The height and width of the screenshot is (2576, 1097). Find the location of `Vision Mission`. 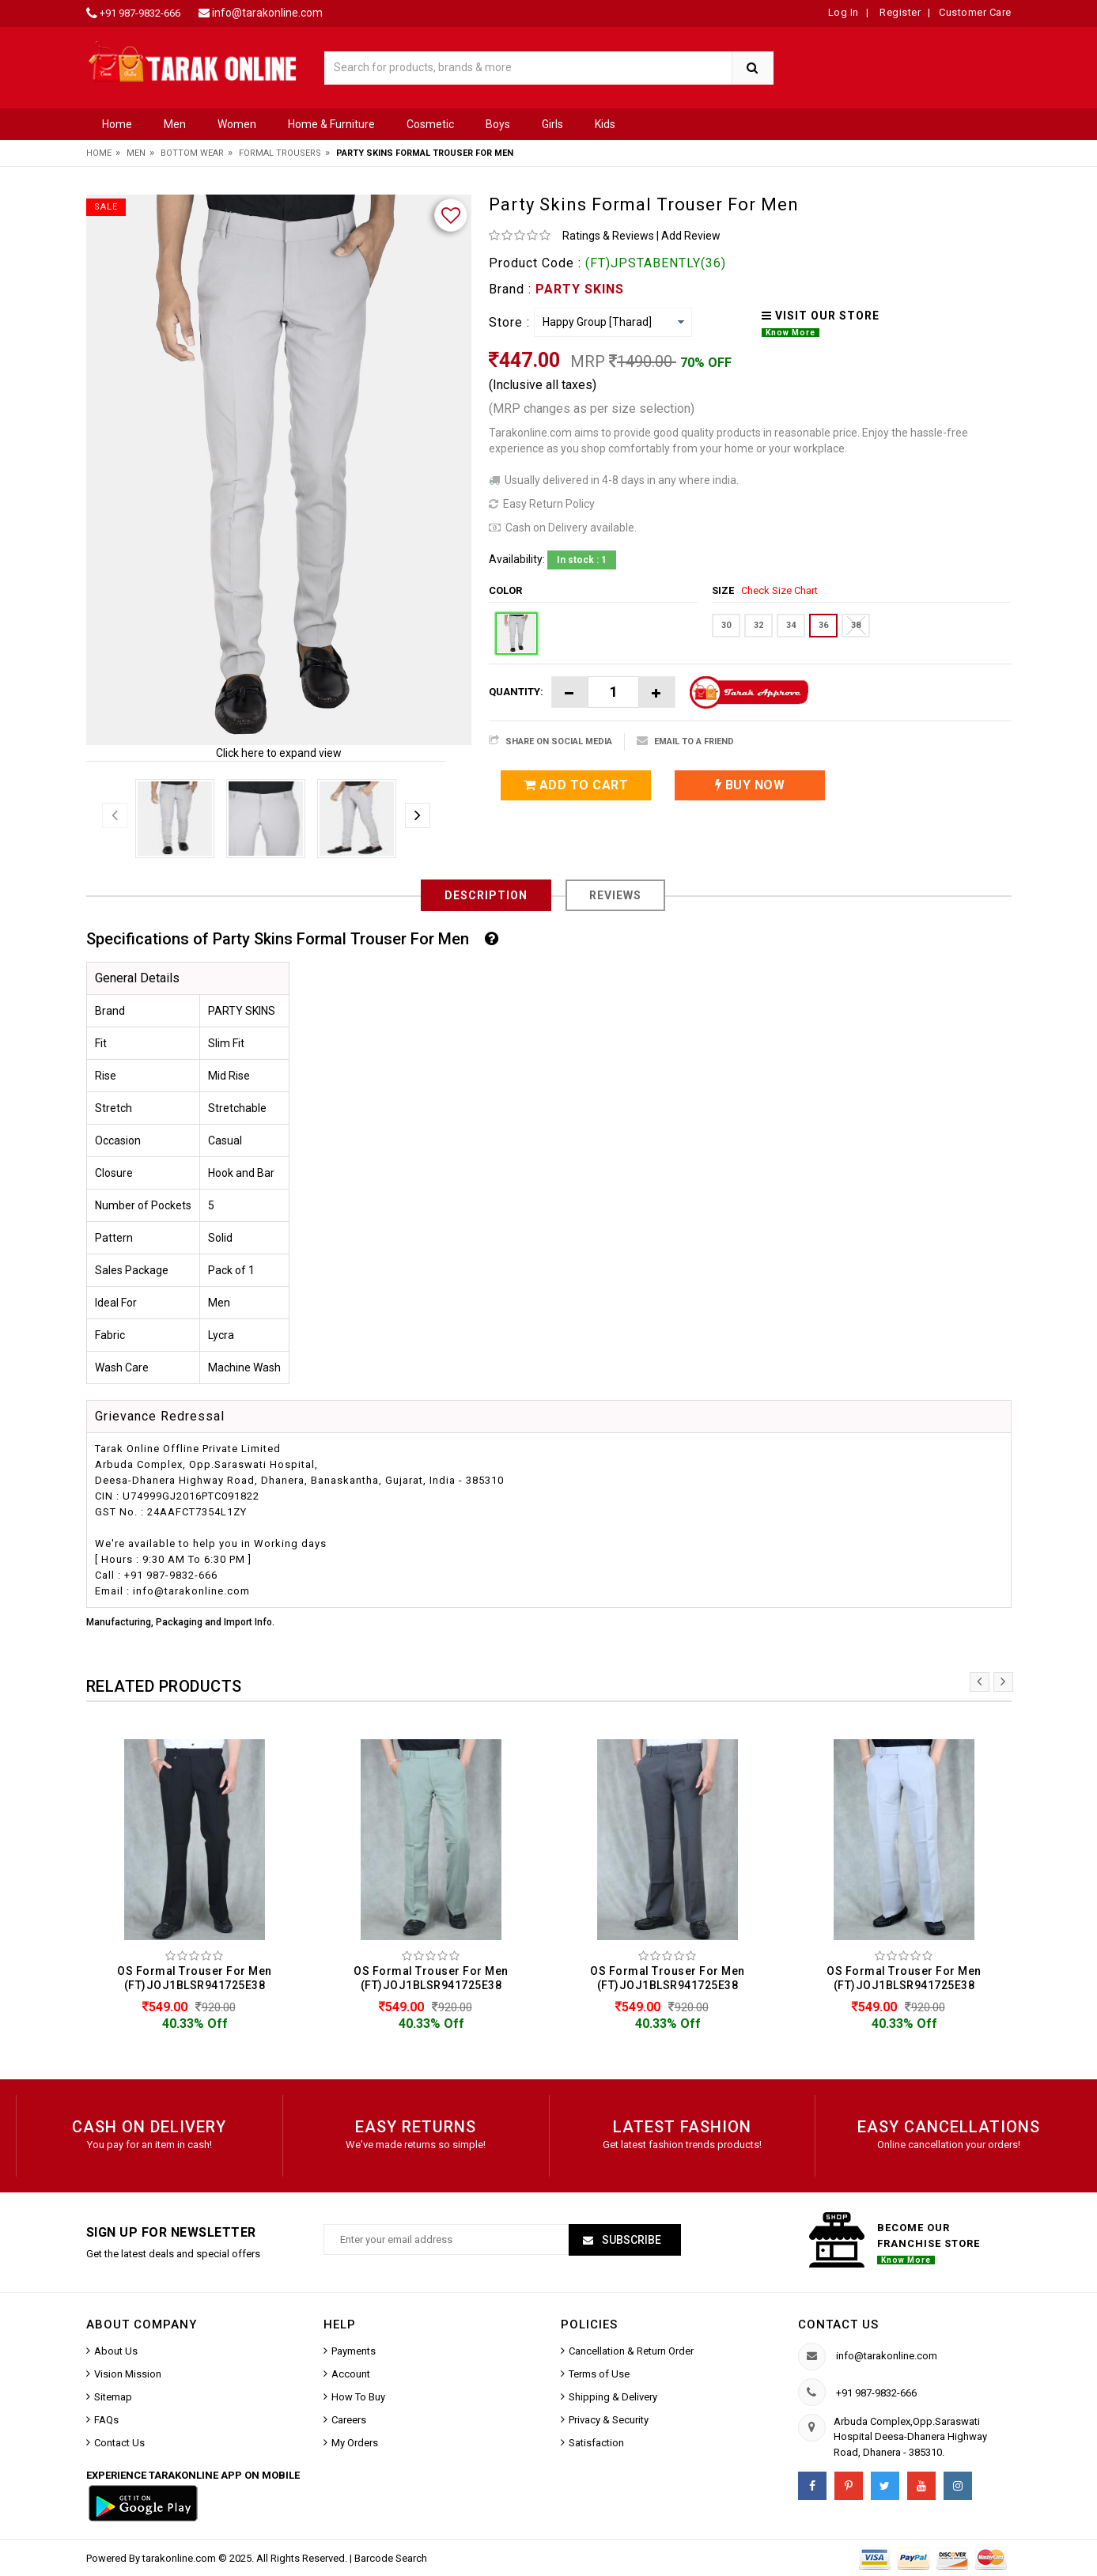

Vision Mission is located at coordinates (127, 2374).